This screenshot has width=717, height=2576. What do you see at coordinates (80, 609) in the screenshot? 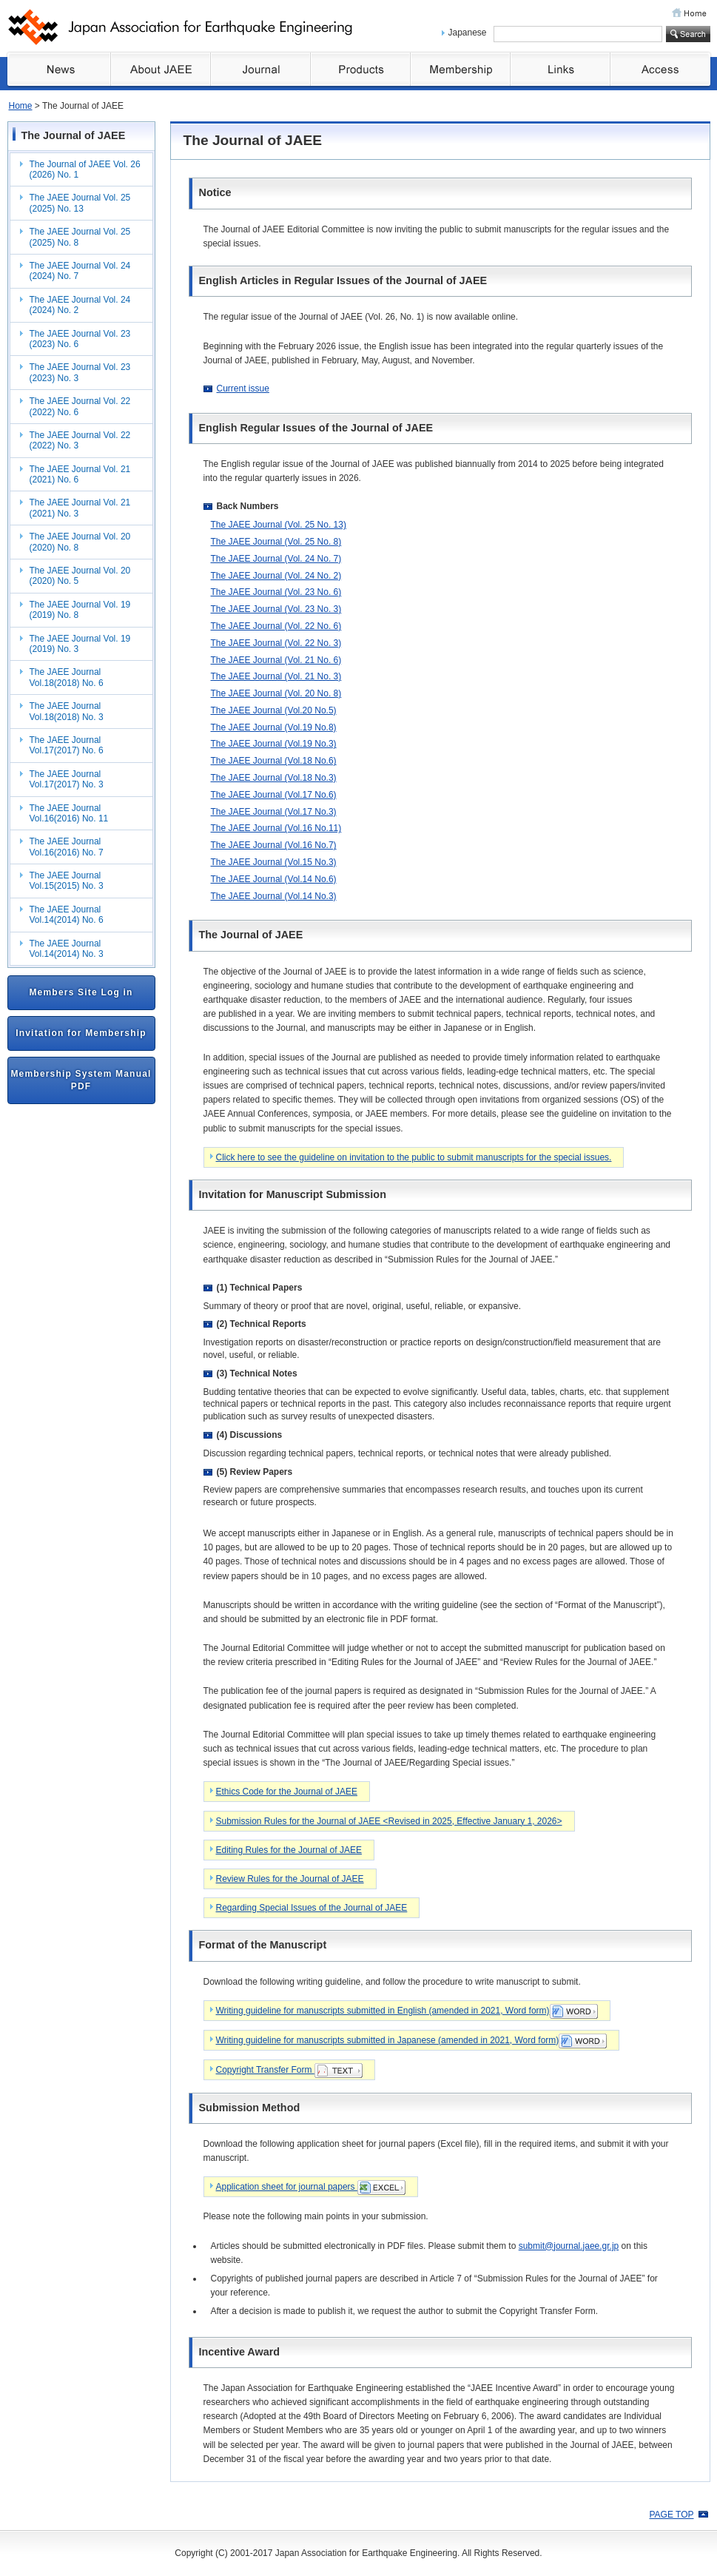
I see `The JAEE Journal Vol. 19 (2019) No. 8` at bounding box center [80, 609].